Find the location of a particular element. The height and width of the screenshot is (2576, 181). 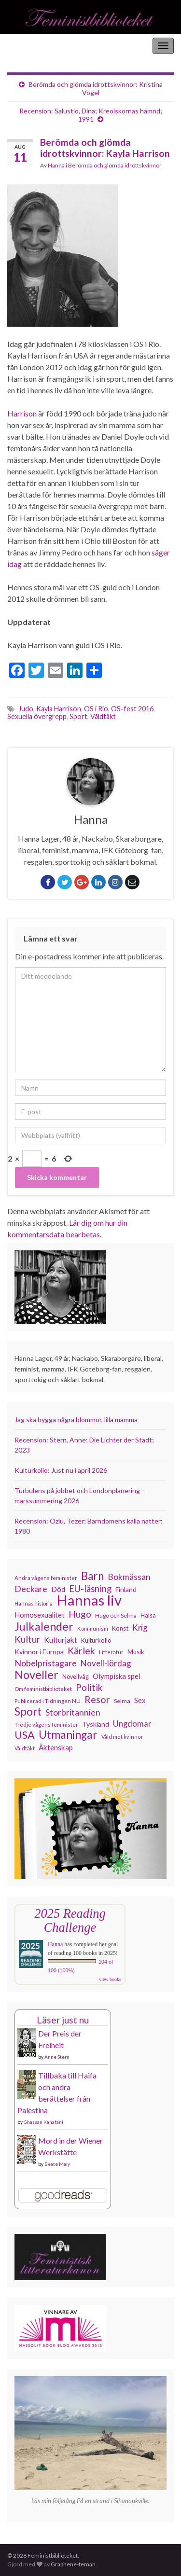

Sport is located at coordinates (78, 716).